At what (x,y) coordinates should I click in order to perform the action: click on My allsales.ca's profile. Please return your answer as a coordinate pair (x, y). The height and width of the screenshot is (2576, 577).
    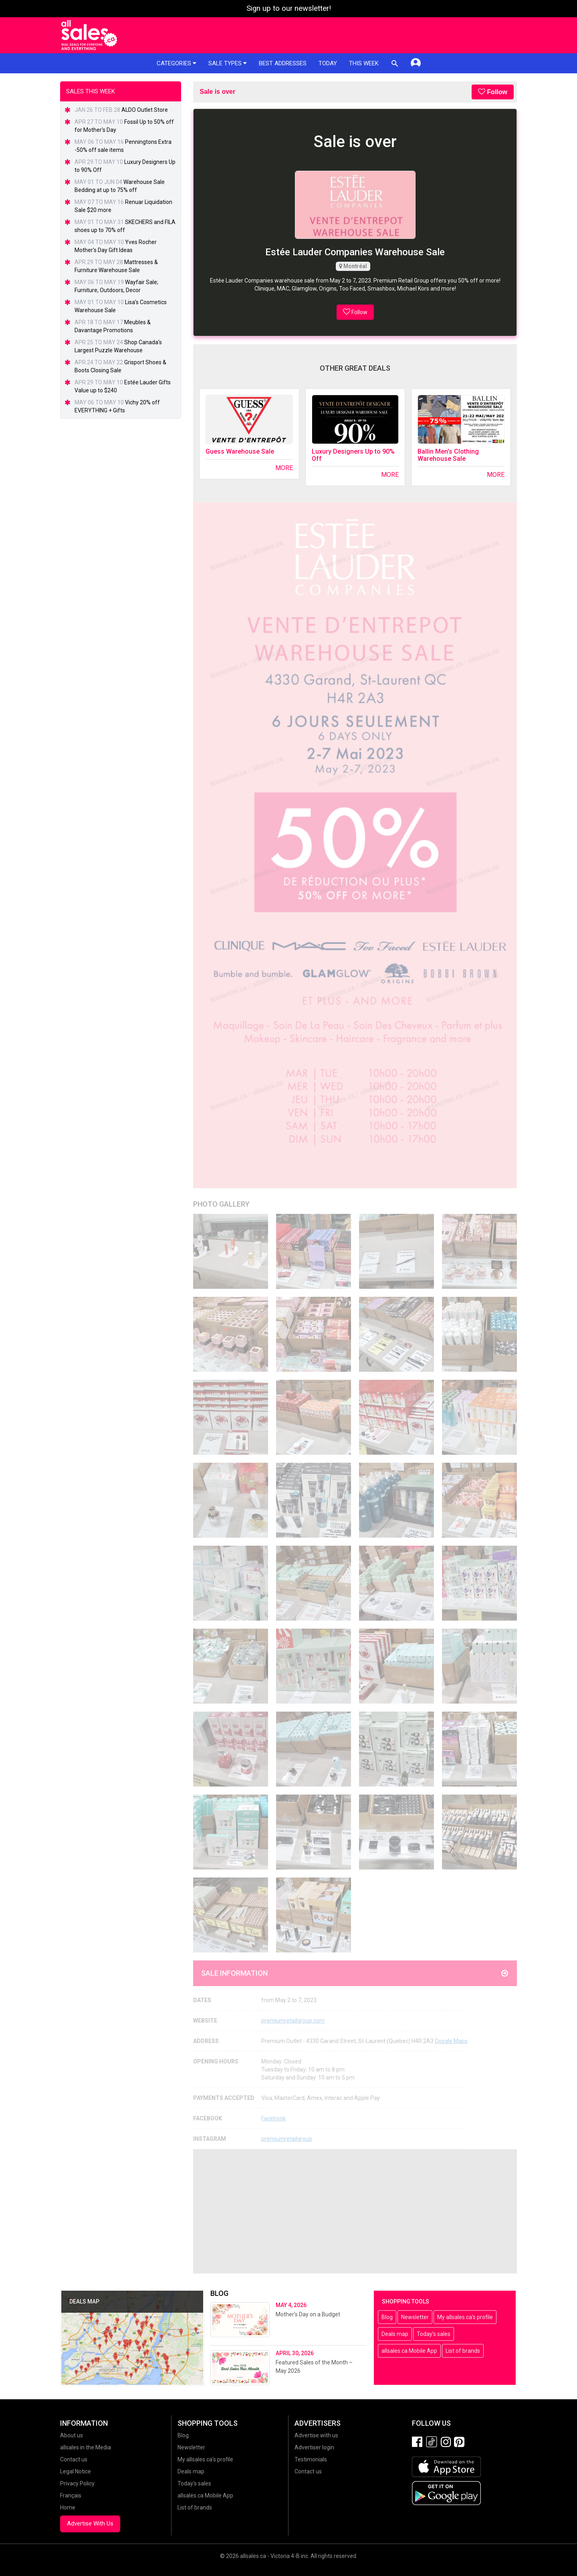
    Looking at the image, I should click on (465, 2317).